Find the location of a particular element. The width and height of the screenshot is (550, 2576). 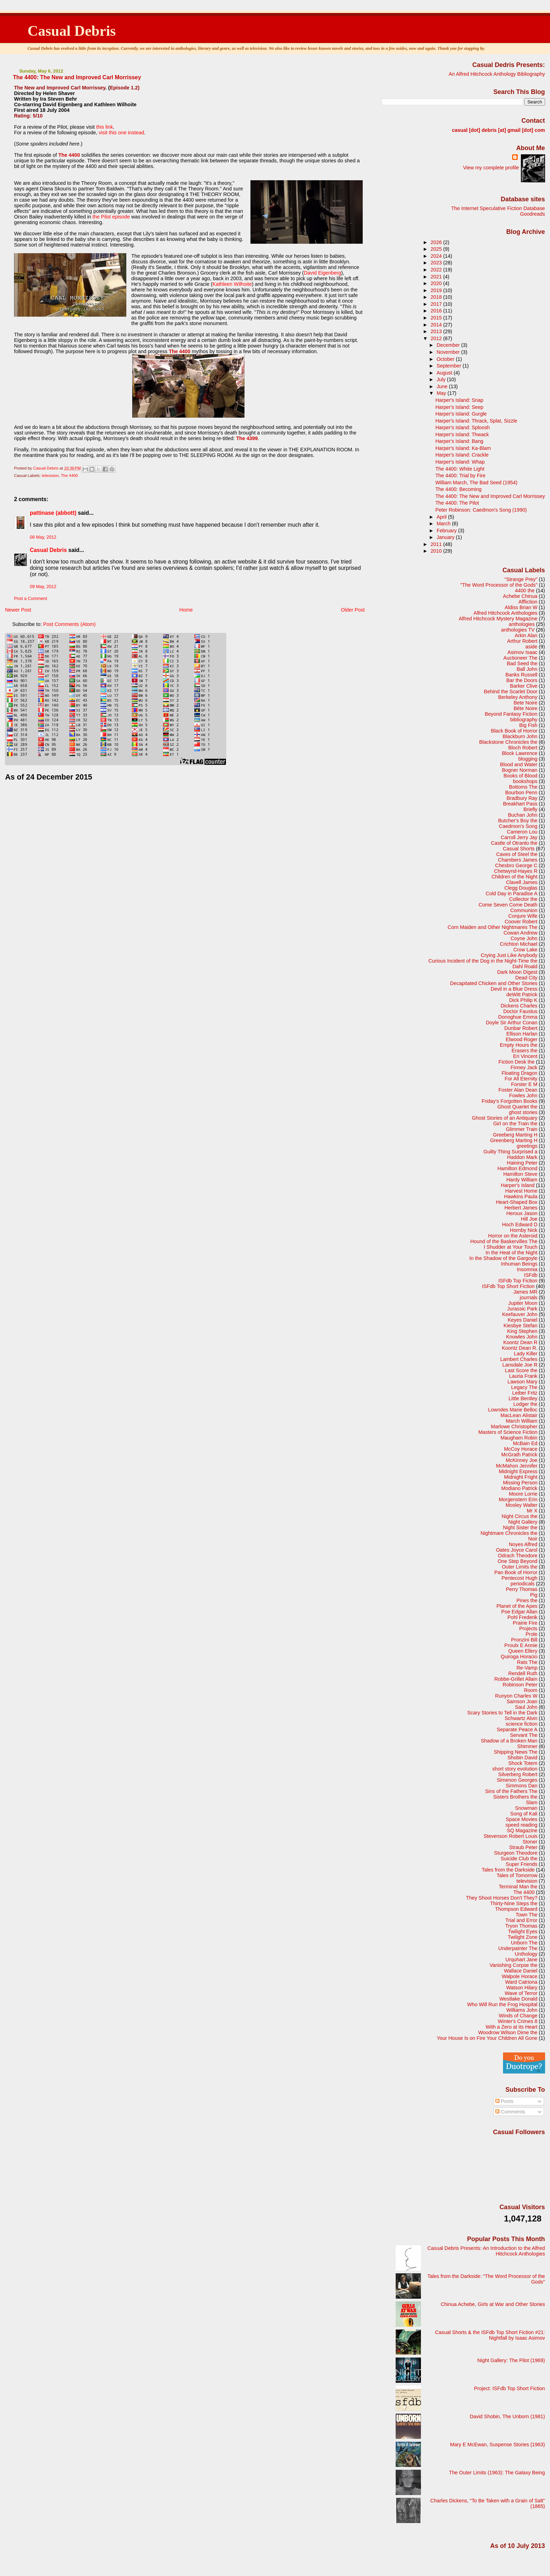

Harper's Island: Thrack, Splat, Sizzle is located at coordinates (476, 421).